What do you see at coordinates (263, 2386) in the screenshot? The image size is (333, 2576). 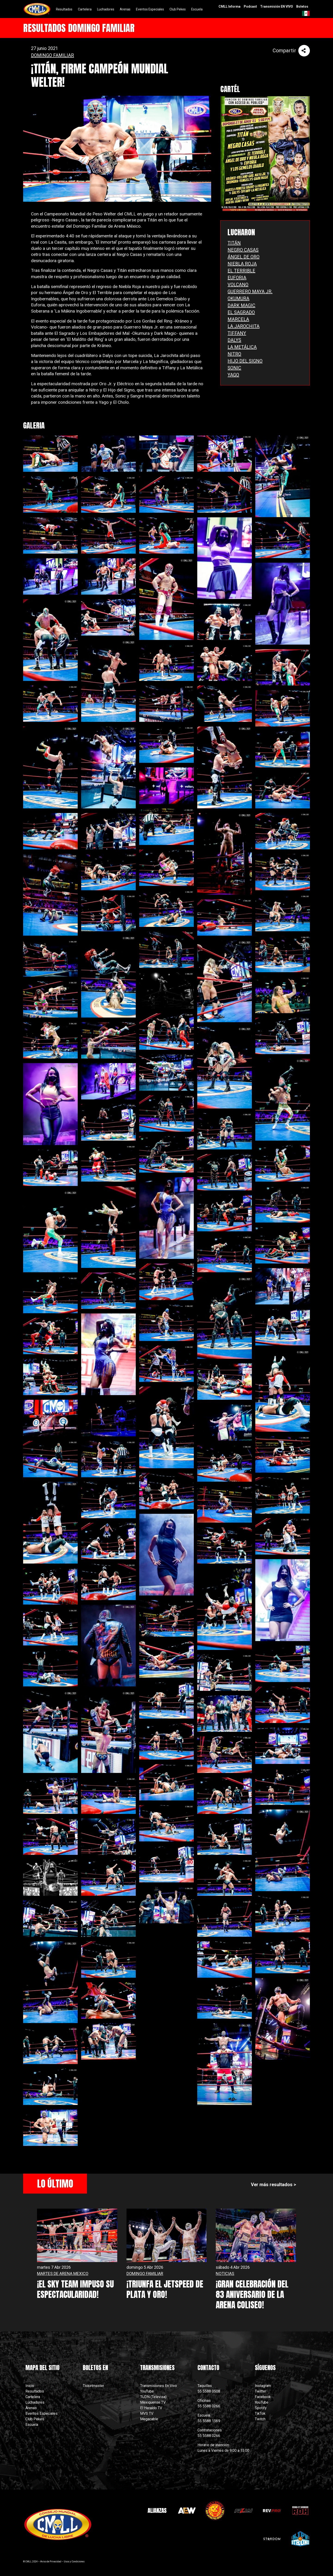 I see `Instagram` at bounding box center [263, 2386].